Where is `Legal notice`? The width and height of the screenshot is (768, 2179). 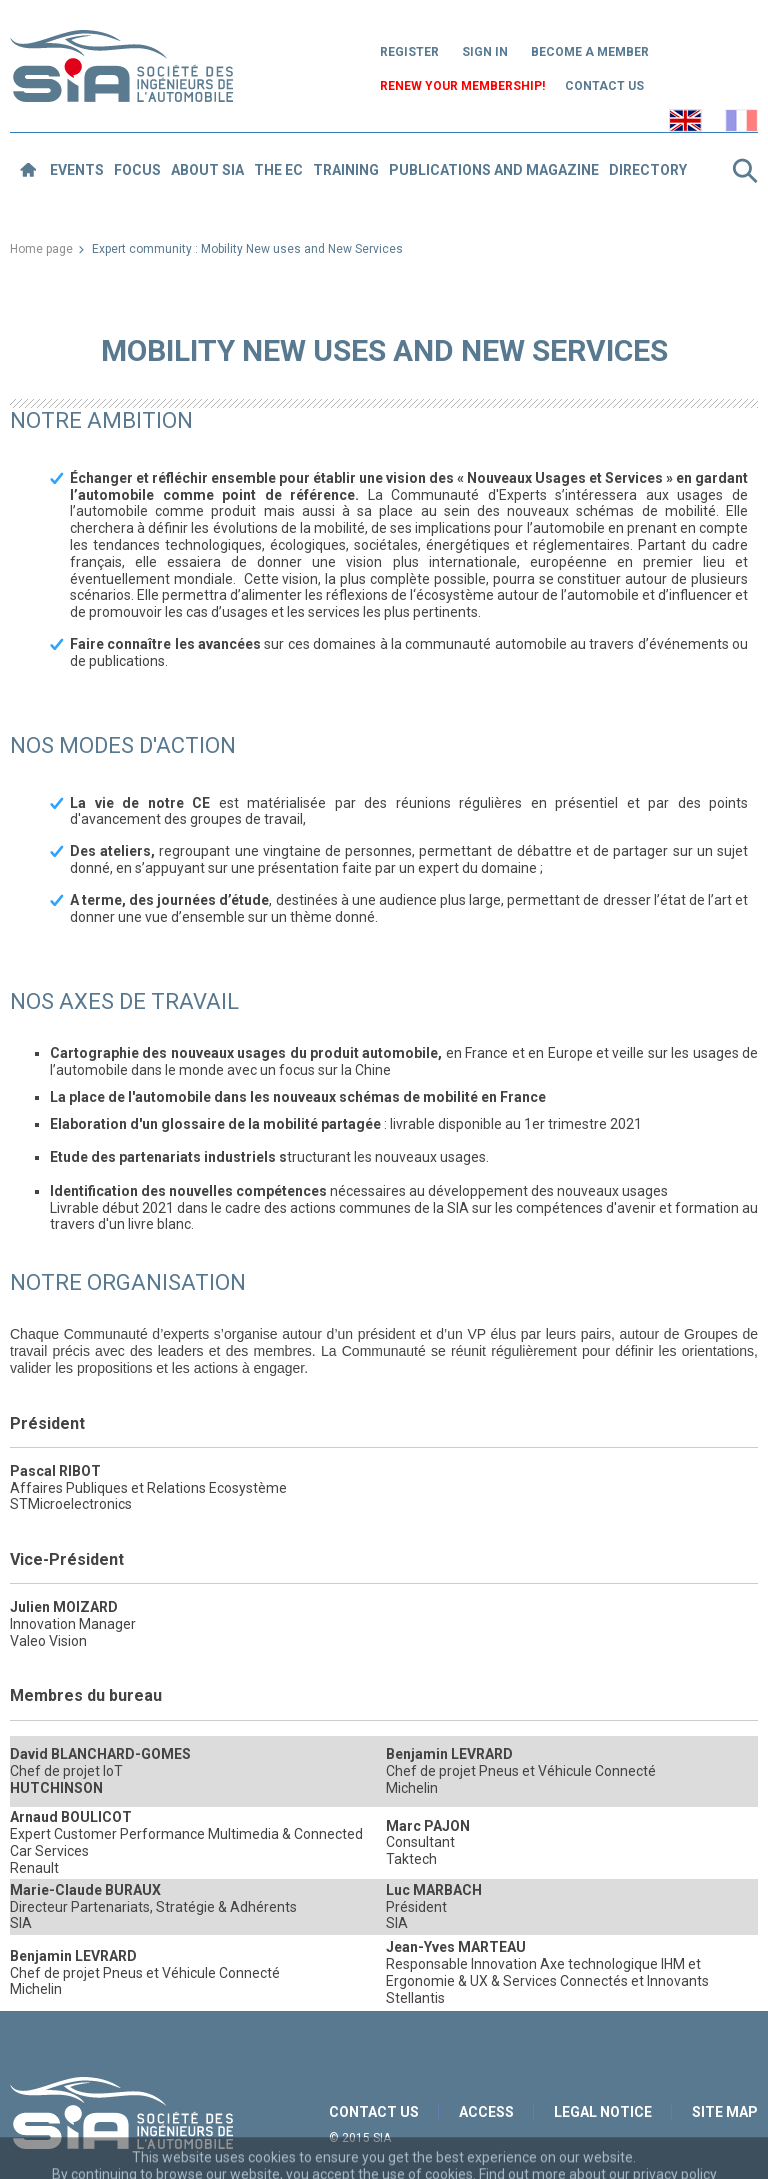 Legal notice is located at coordinates (603, 2112).